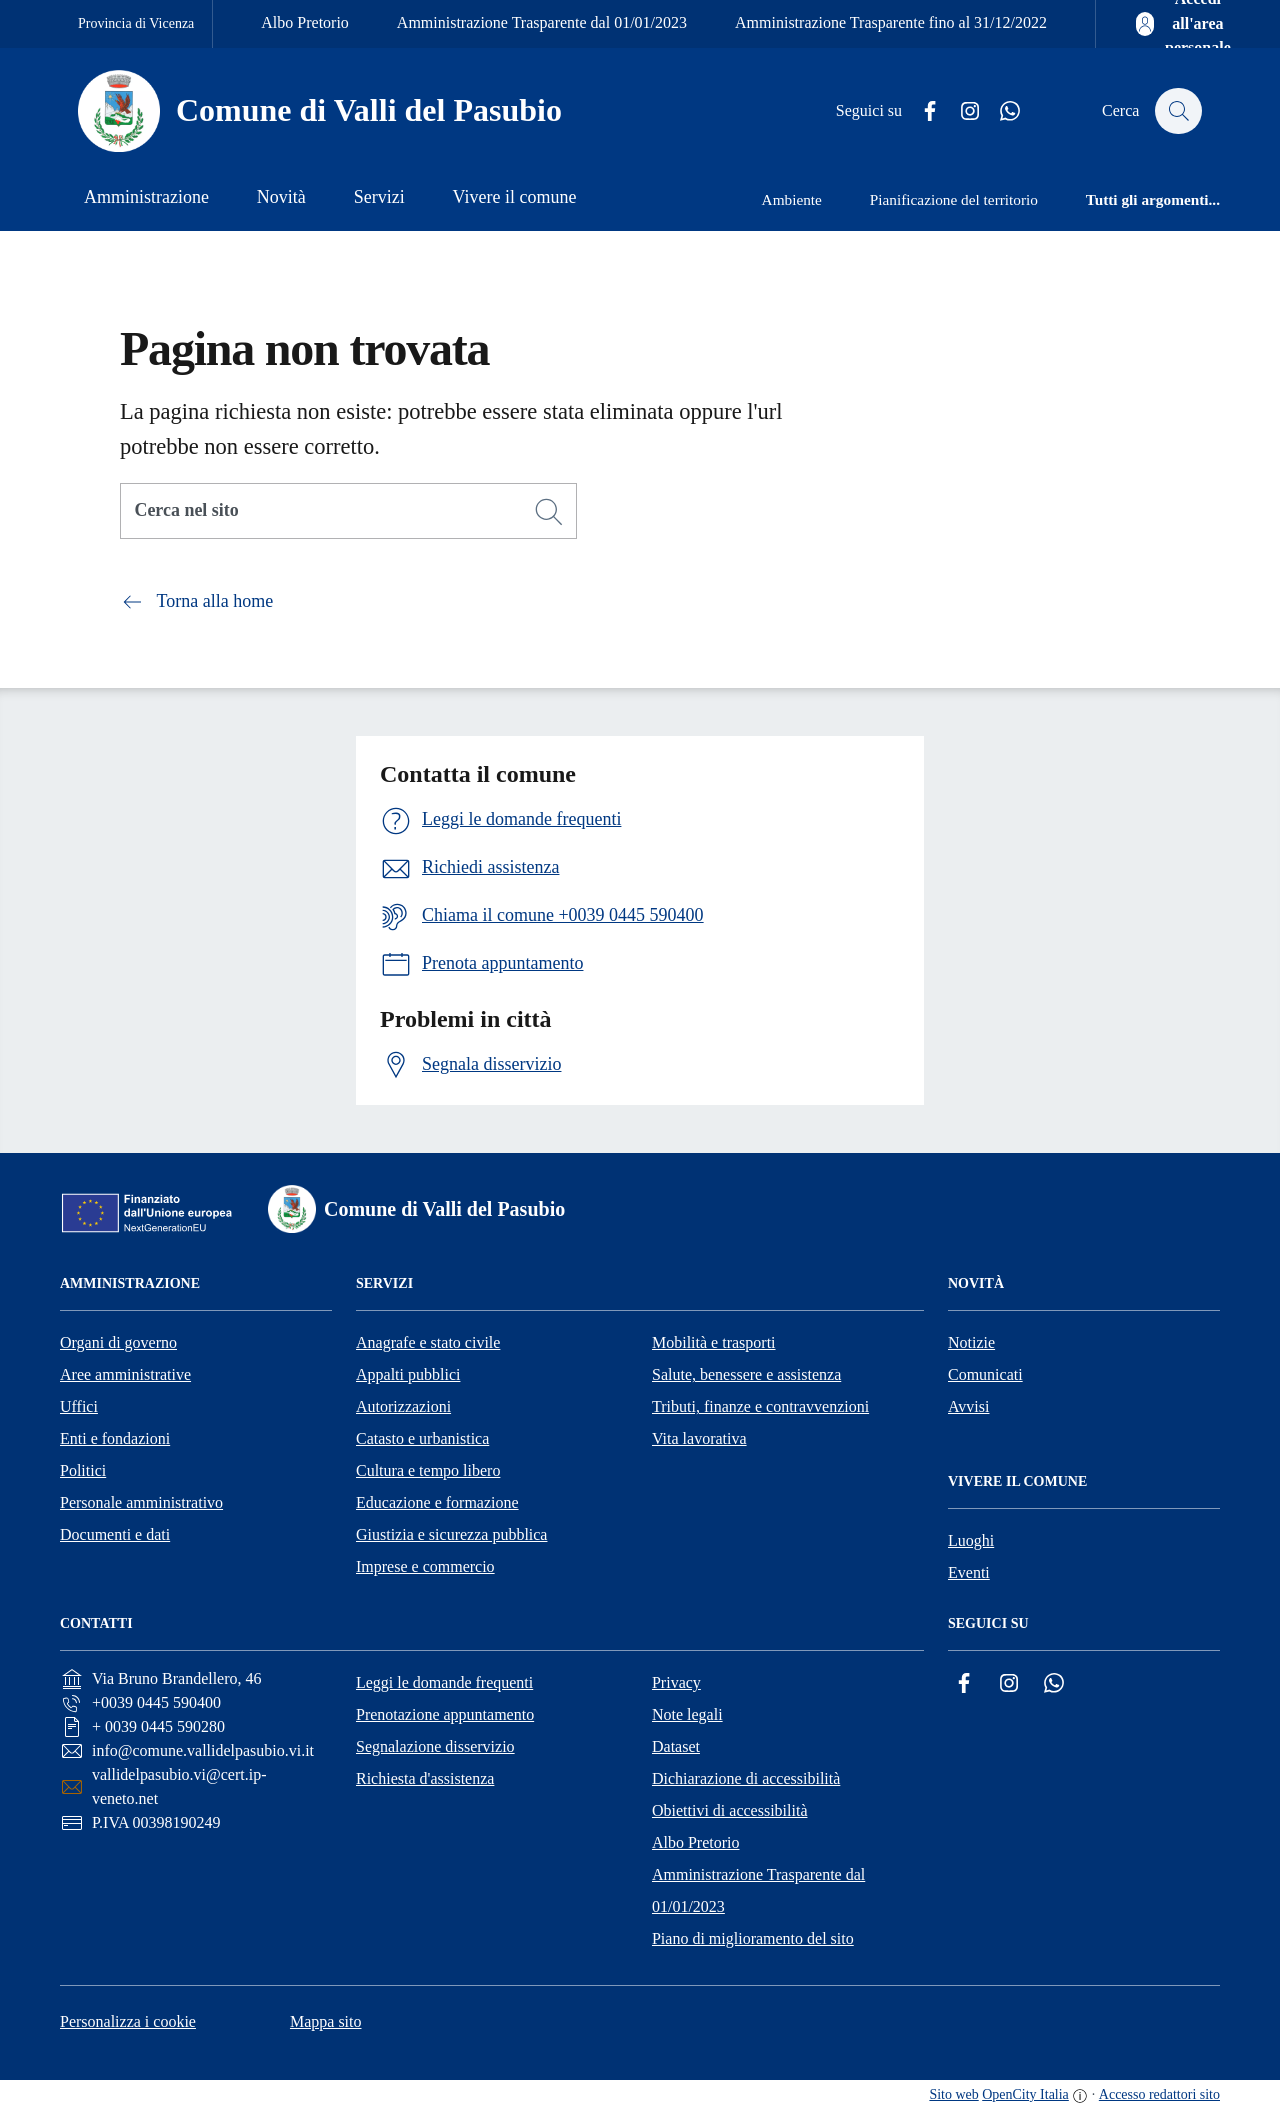 This screenshot has height=2110, width=1280. I want to click on Albo Pretorio, so click(305, 22).